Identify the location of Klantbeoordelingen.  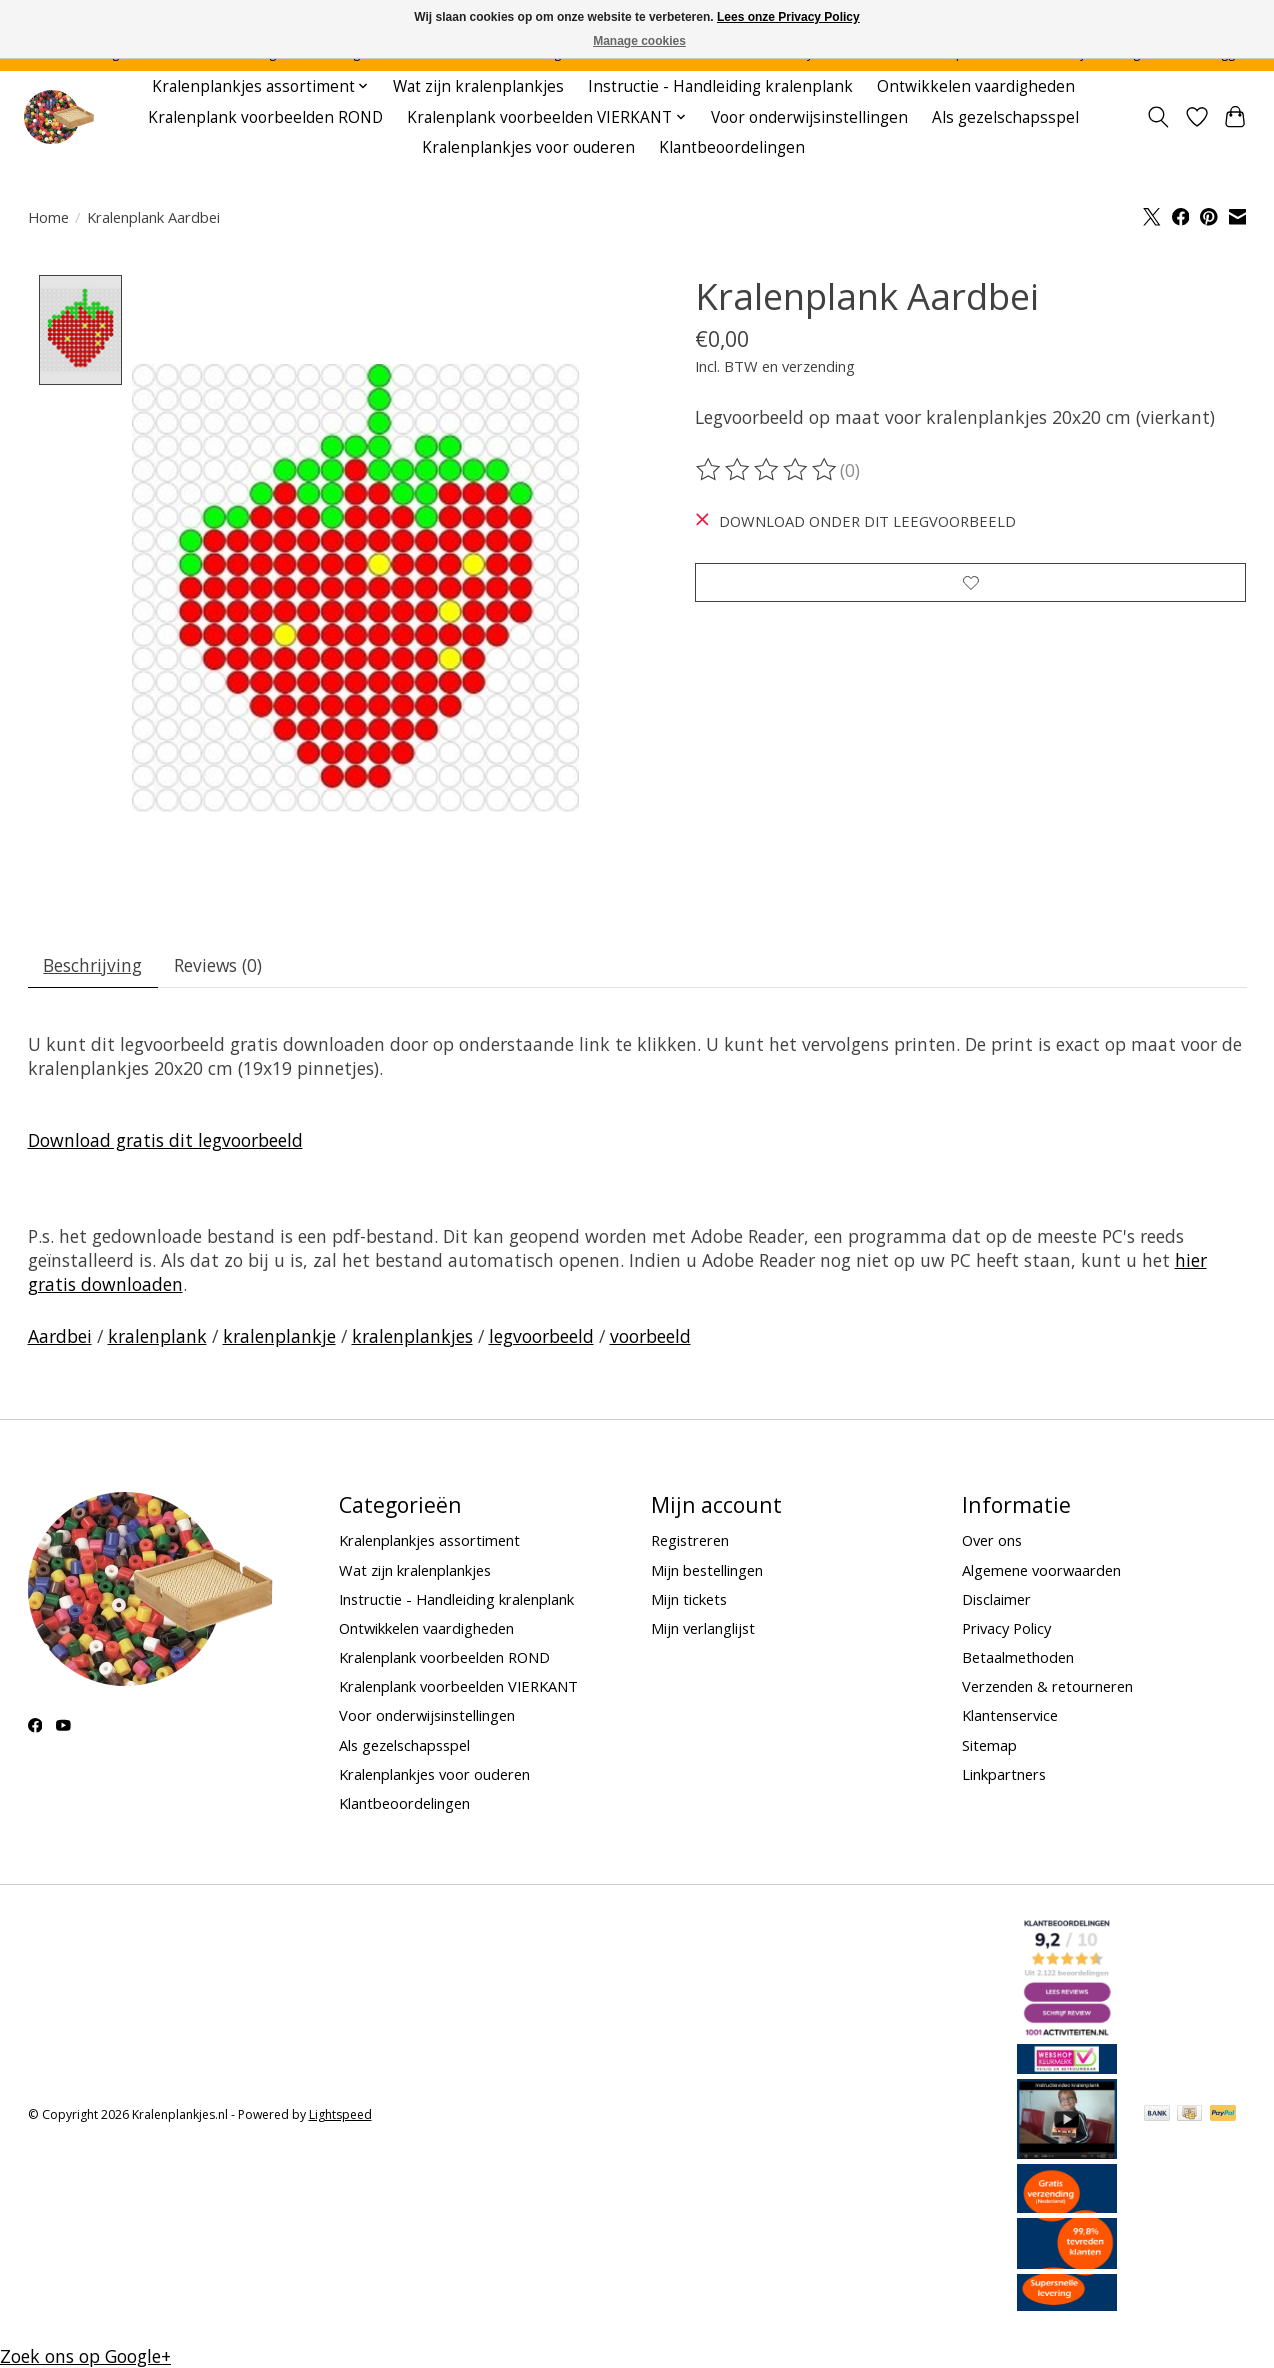
(732, 147).